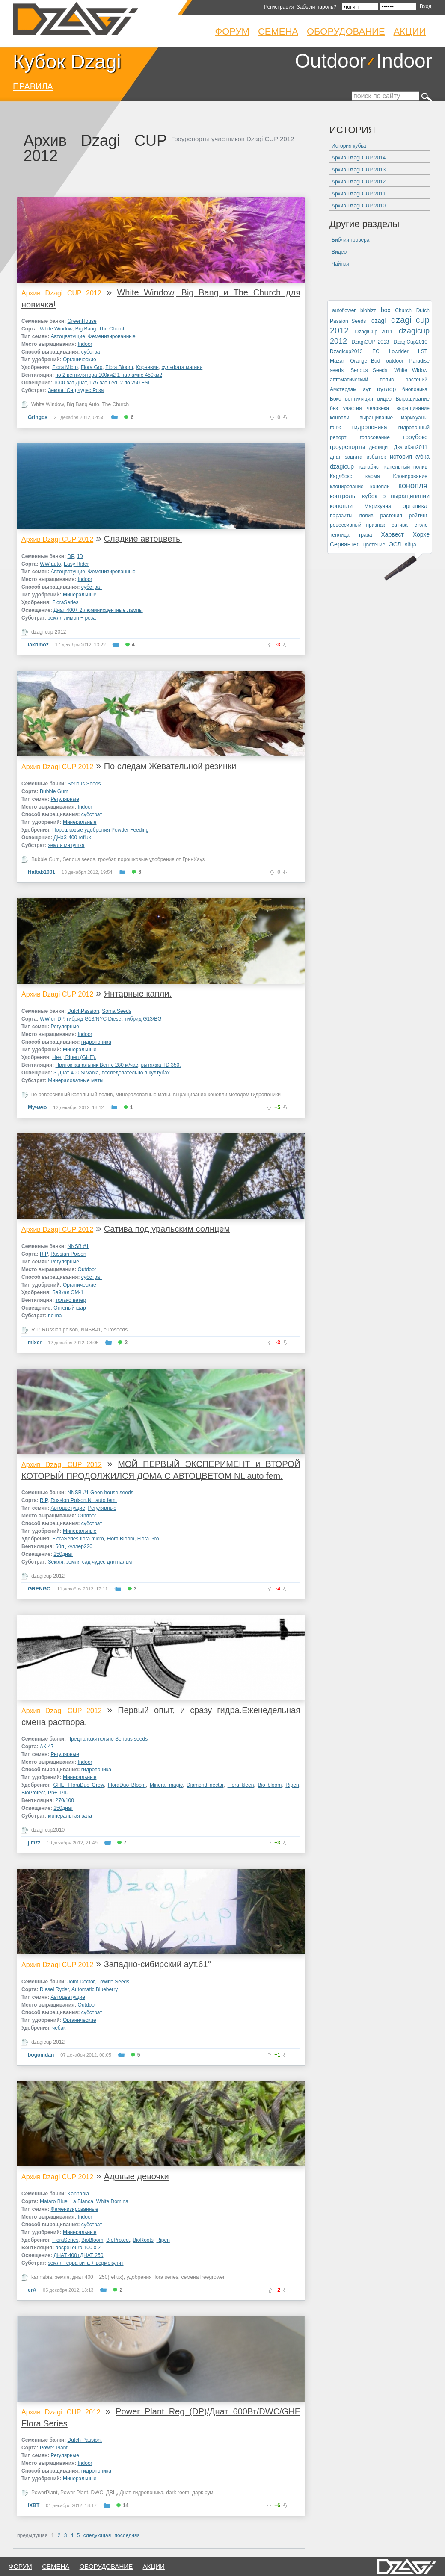 The width and height of the screenshot is (445, 2576). Describe the element at coordinates (97, 610) in the screenshot. I see `Днат 400+ 2 люминисцентные лампы` at that location.